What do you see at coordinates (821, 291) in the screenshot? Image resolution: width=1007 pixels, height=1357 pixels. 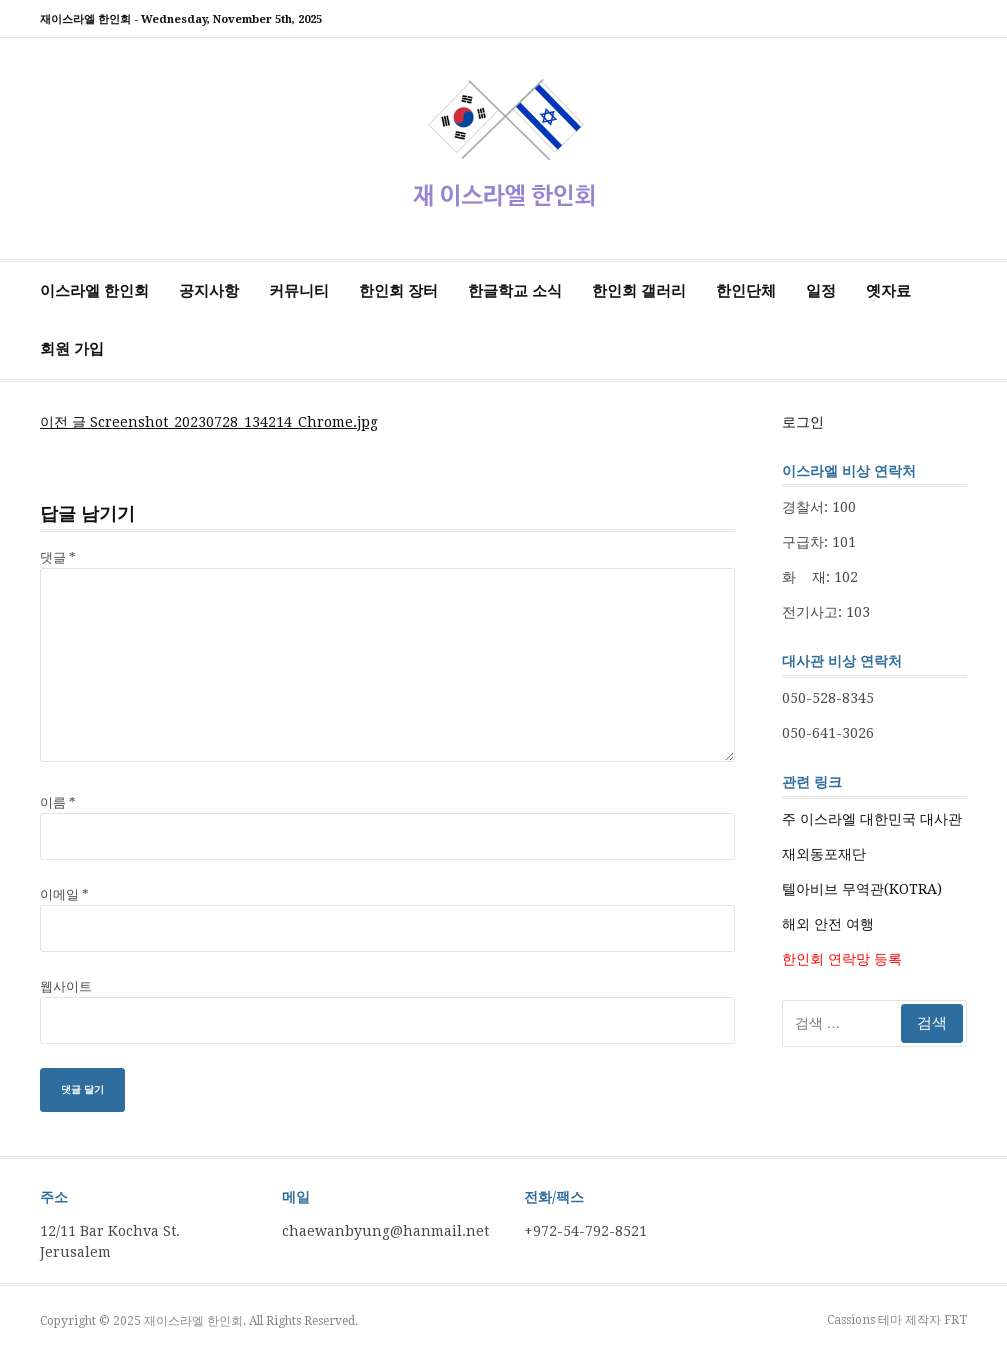 I see `일정` at bounding box center [821, 291].